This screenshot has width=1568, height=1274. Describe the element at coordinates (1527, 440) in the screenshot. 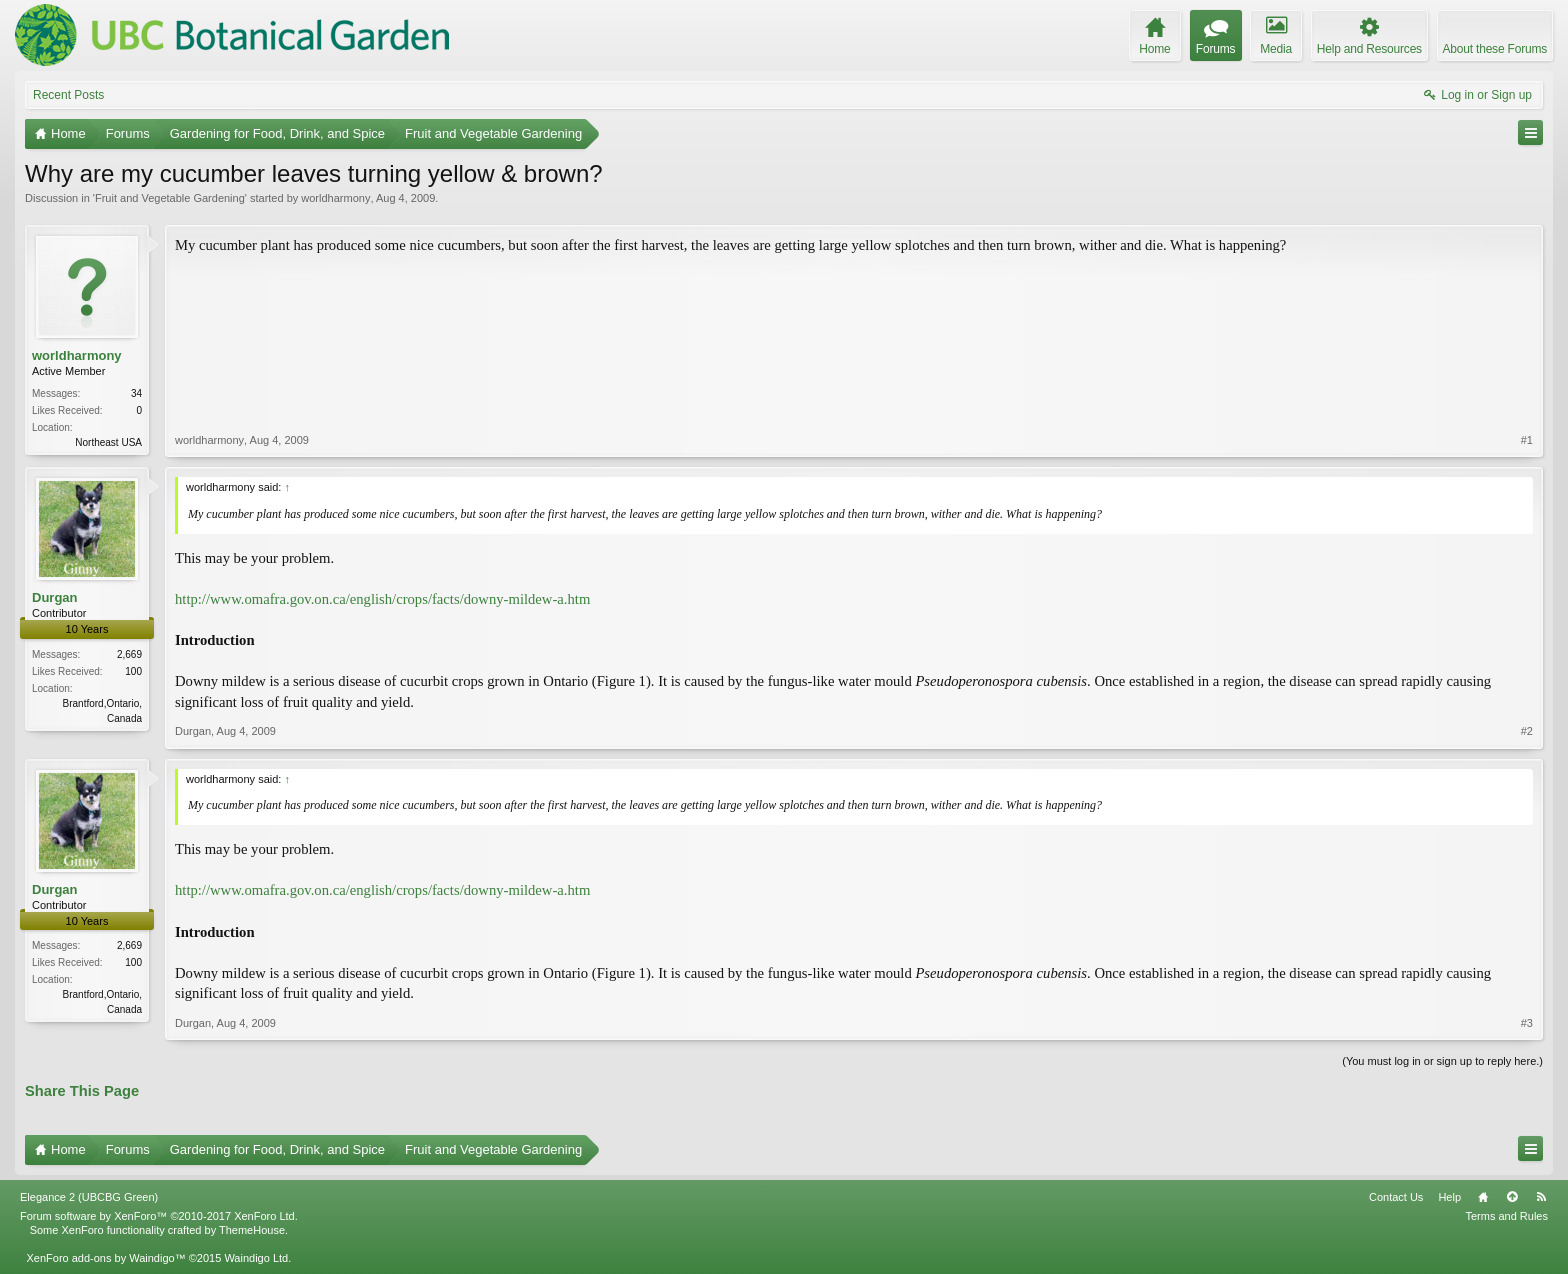

I see `#1` at that location.